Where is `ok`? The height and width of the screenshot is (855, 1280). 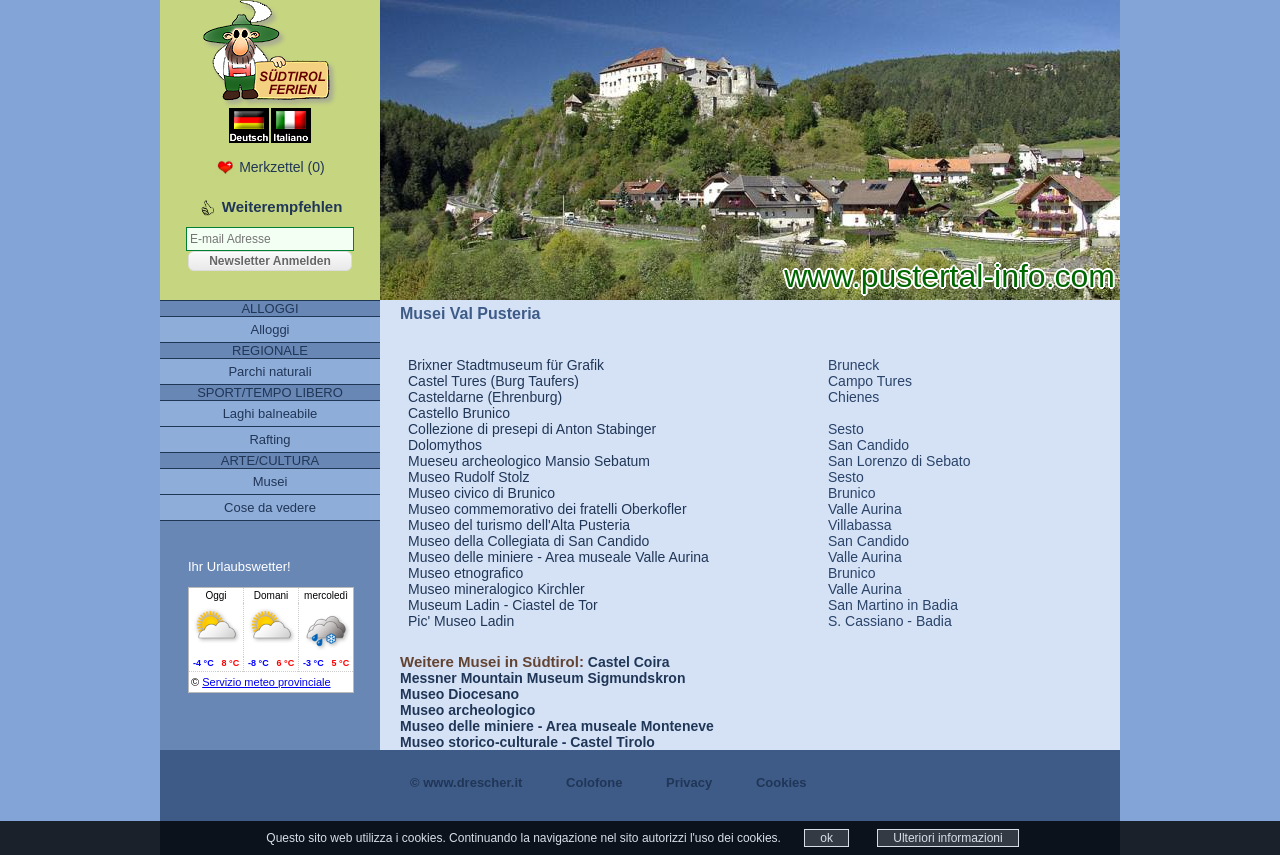 ok is located at coordinates (826, 838).